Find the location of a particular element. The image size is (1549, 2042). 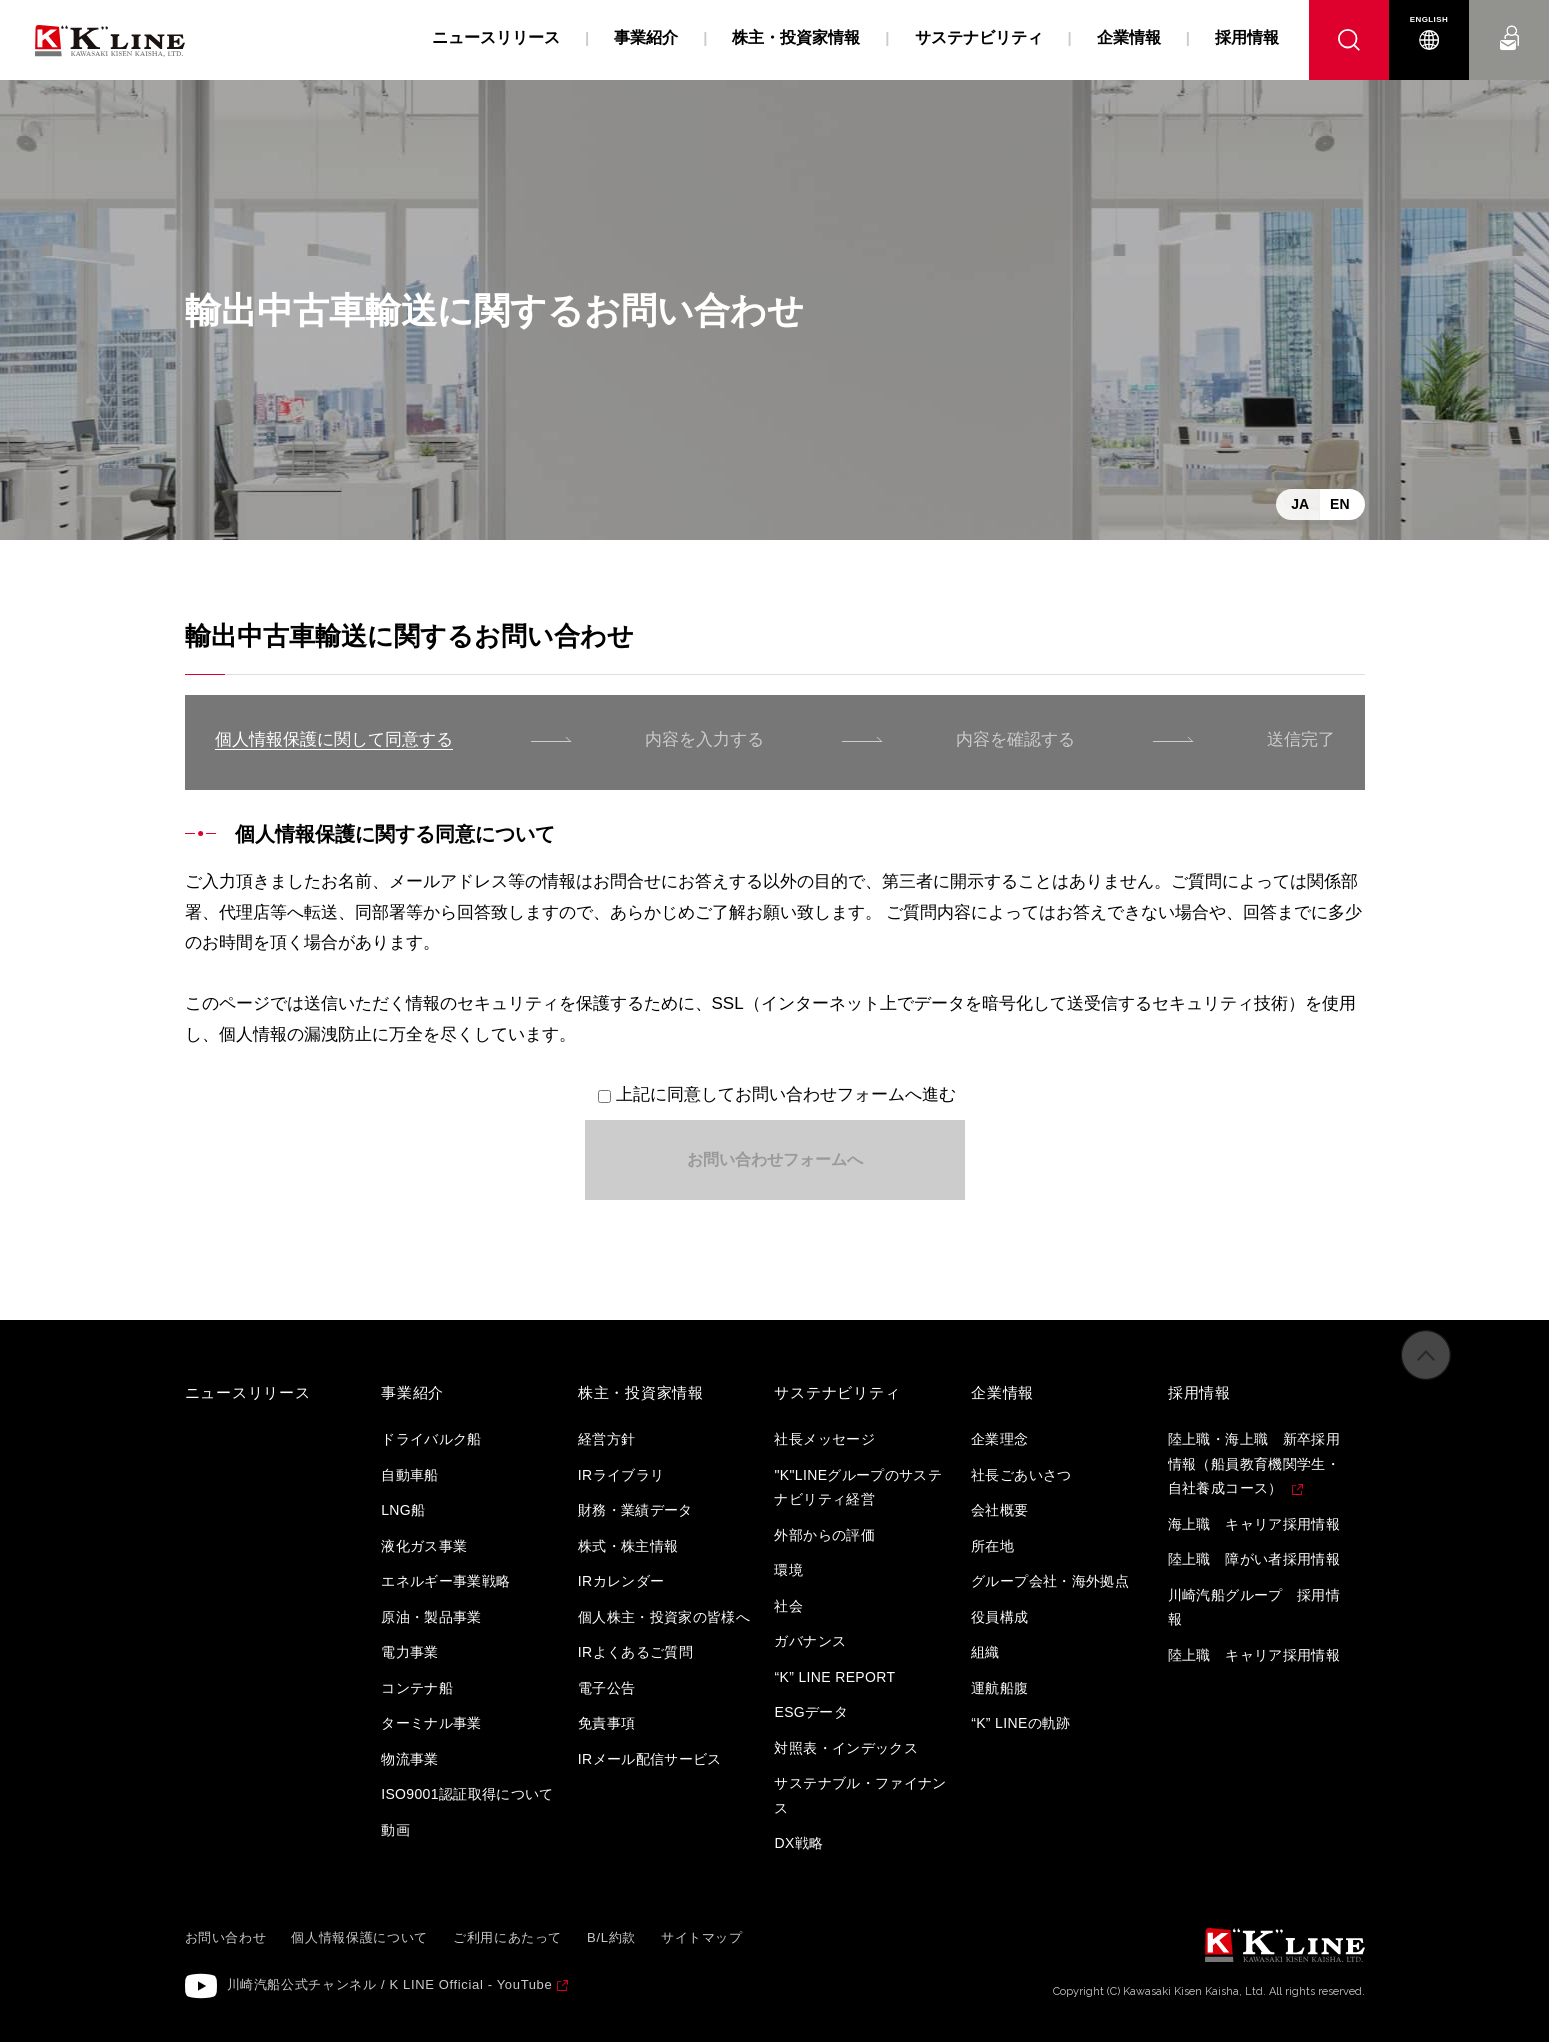

サイトマップ is located at coordinates (702, 1937).